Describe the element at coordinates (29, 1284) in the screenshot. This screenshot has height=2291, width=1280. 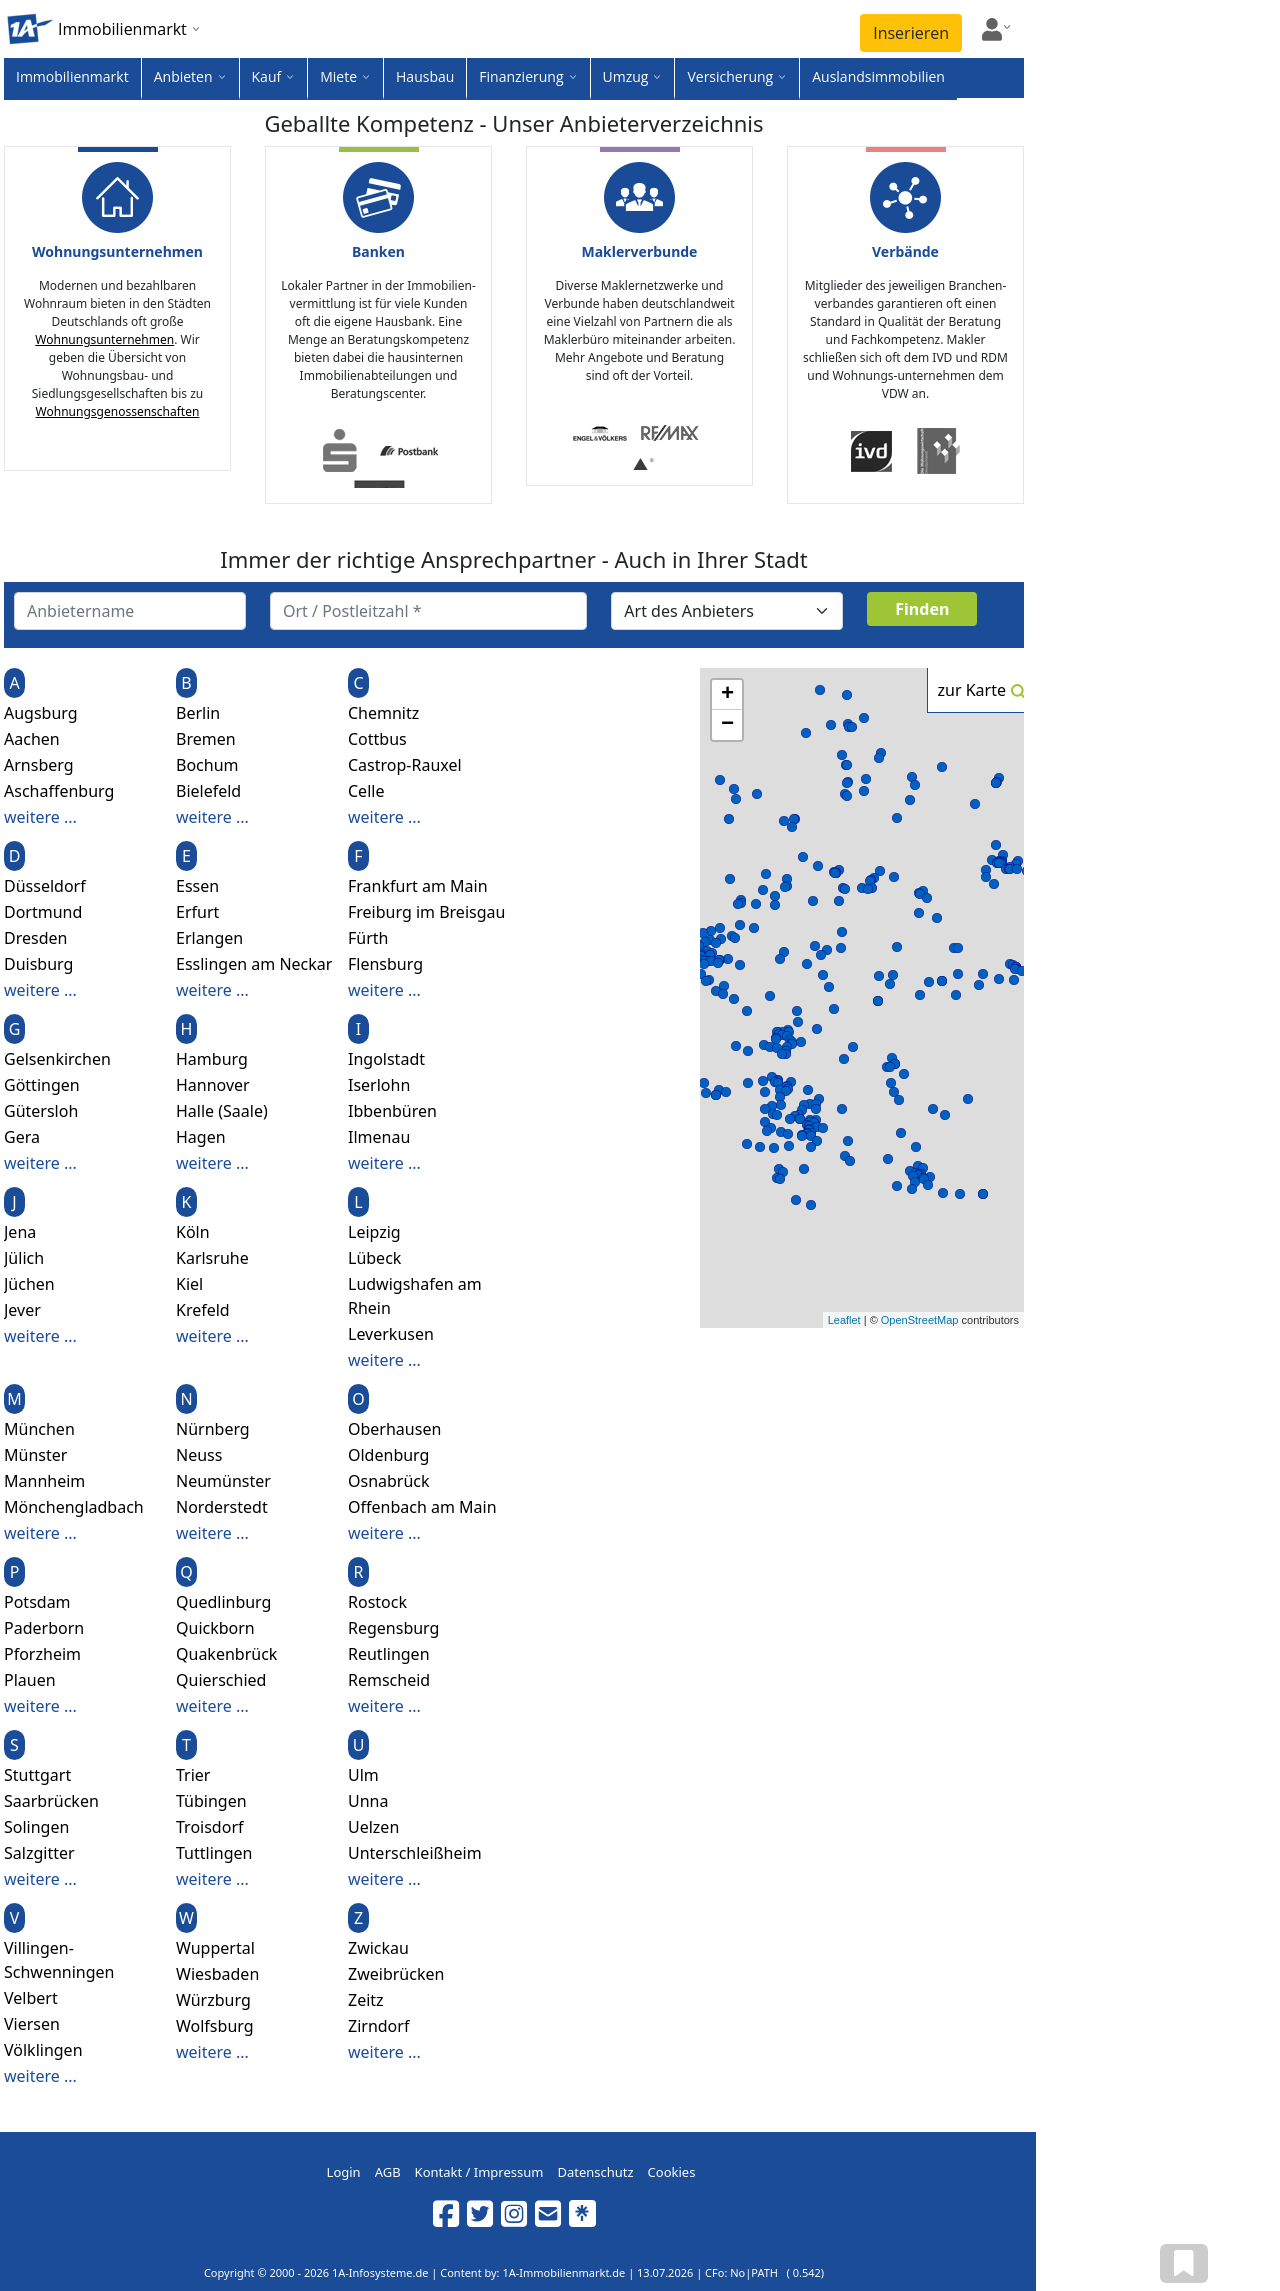
I see `Jüchen` at that location.